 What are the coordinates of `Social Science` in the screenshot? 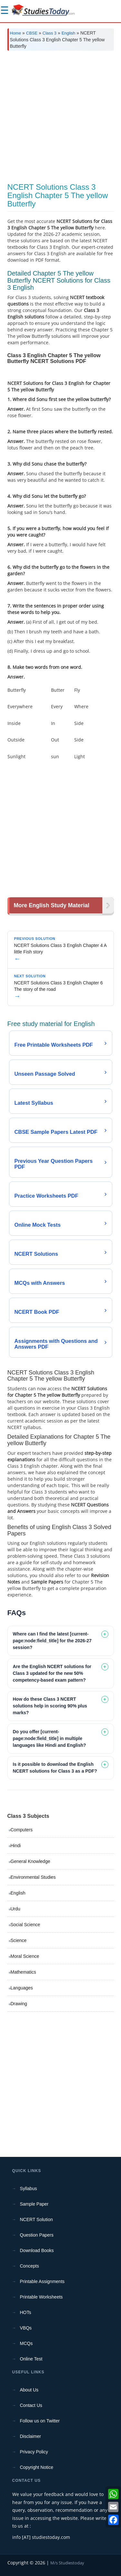 It's located at (25, 1924).